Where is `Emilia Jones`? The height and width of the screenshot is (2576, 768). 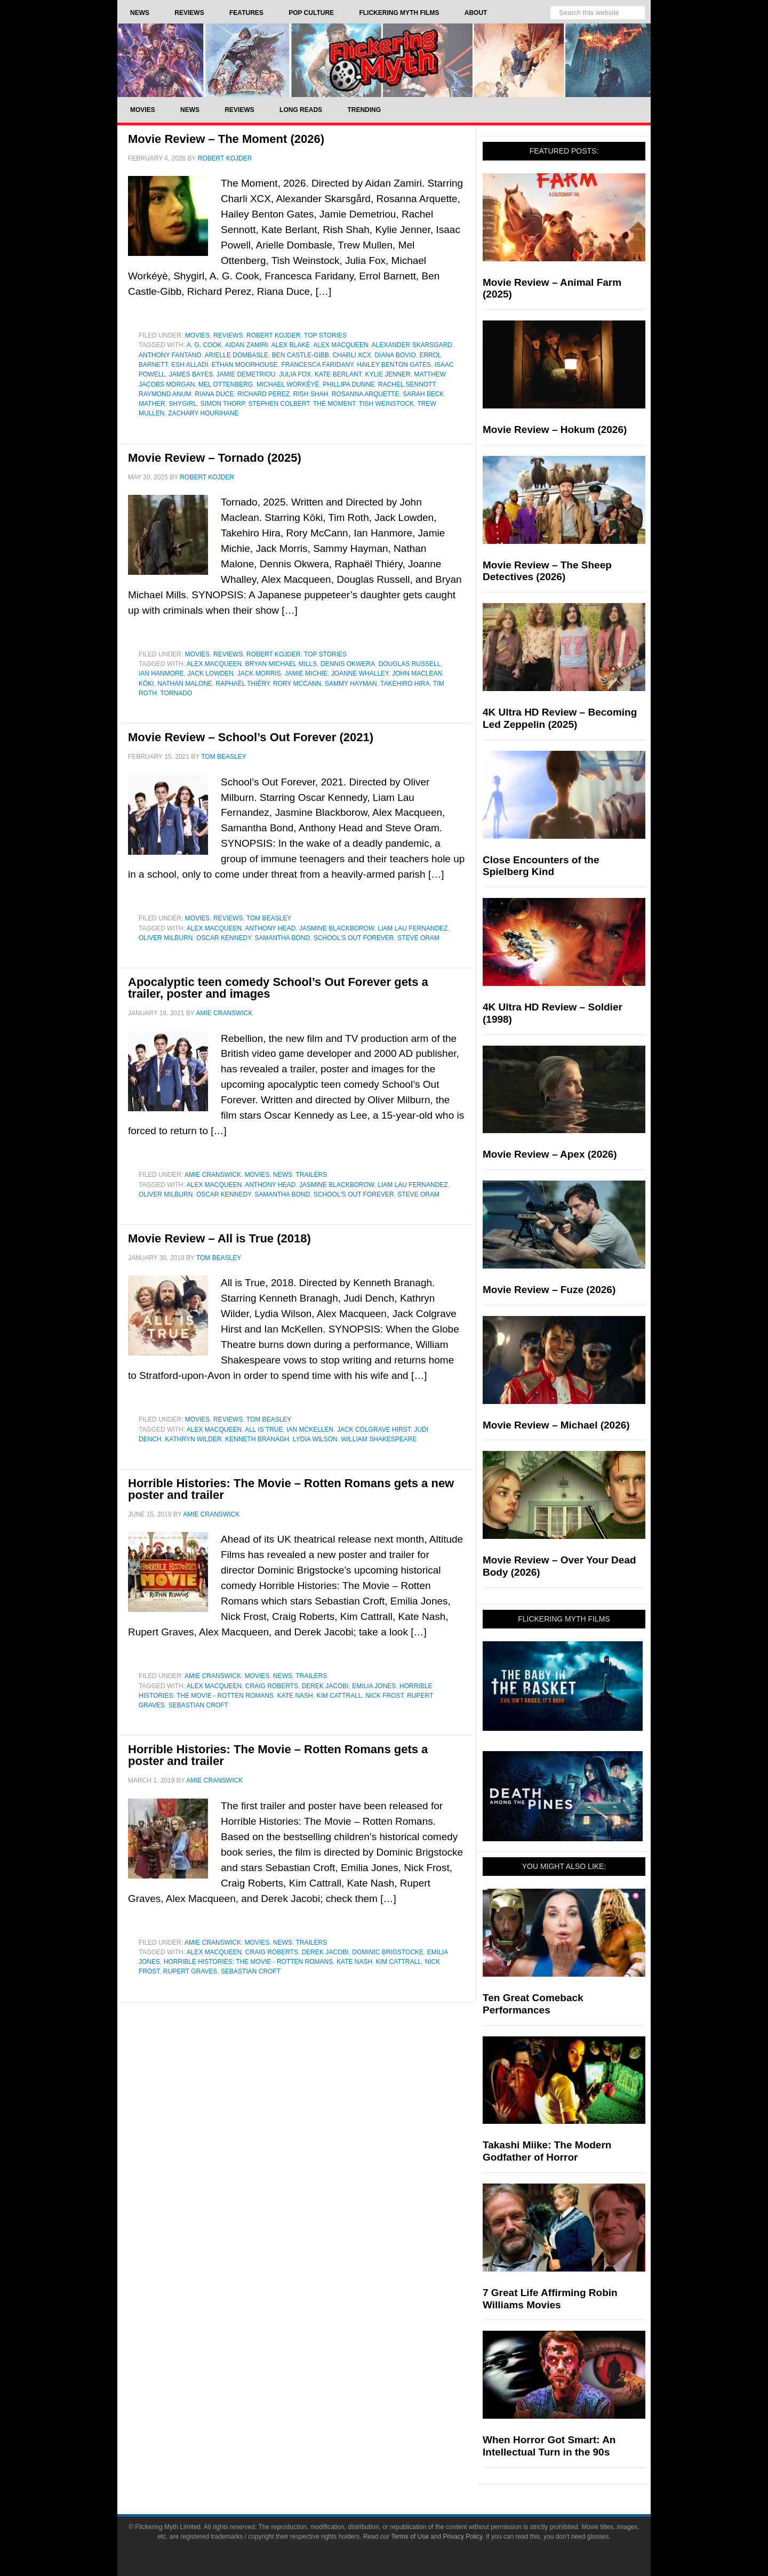
Emilia Jones is located at coordinates (374, 1686).